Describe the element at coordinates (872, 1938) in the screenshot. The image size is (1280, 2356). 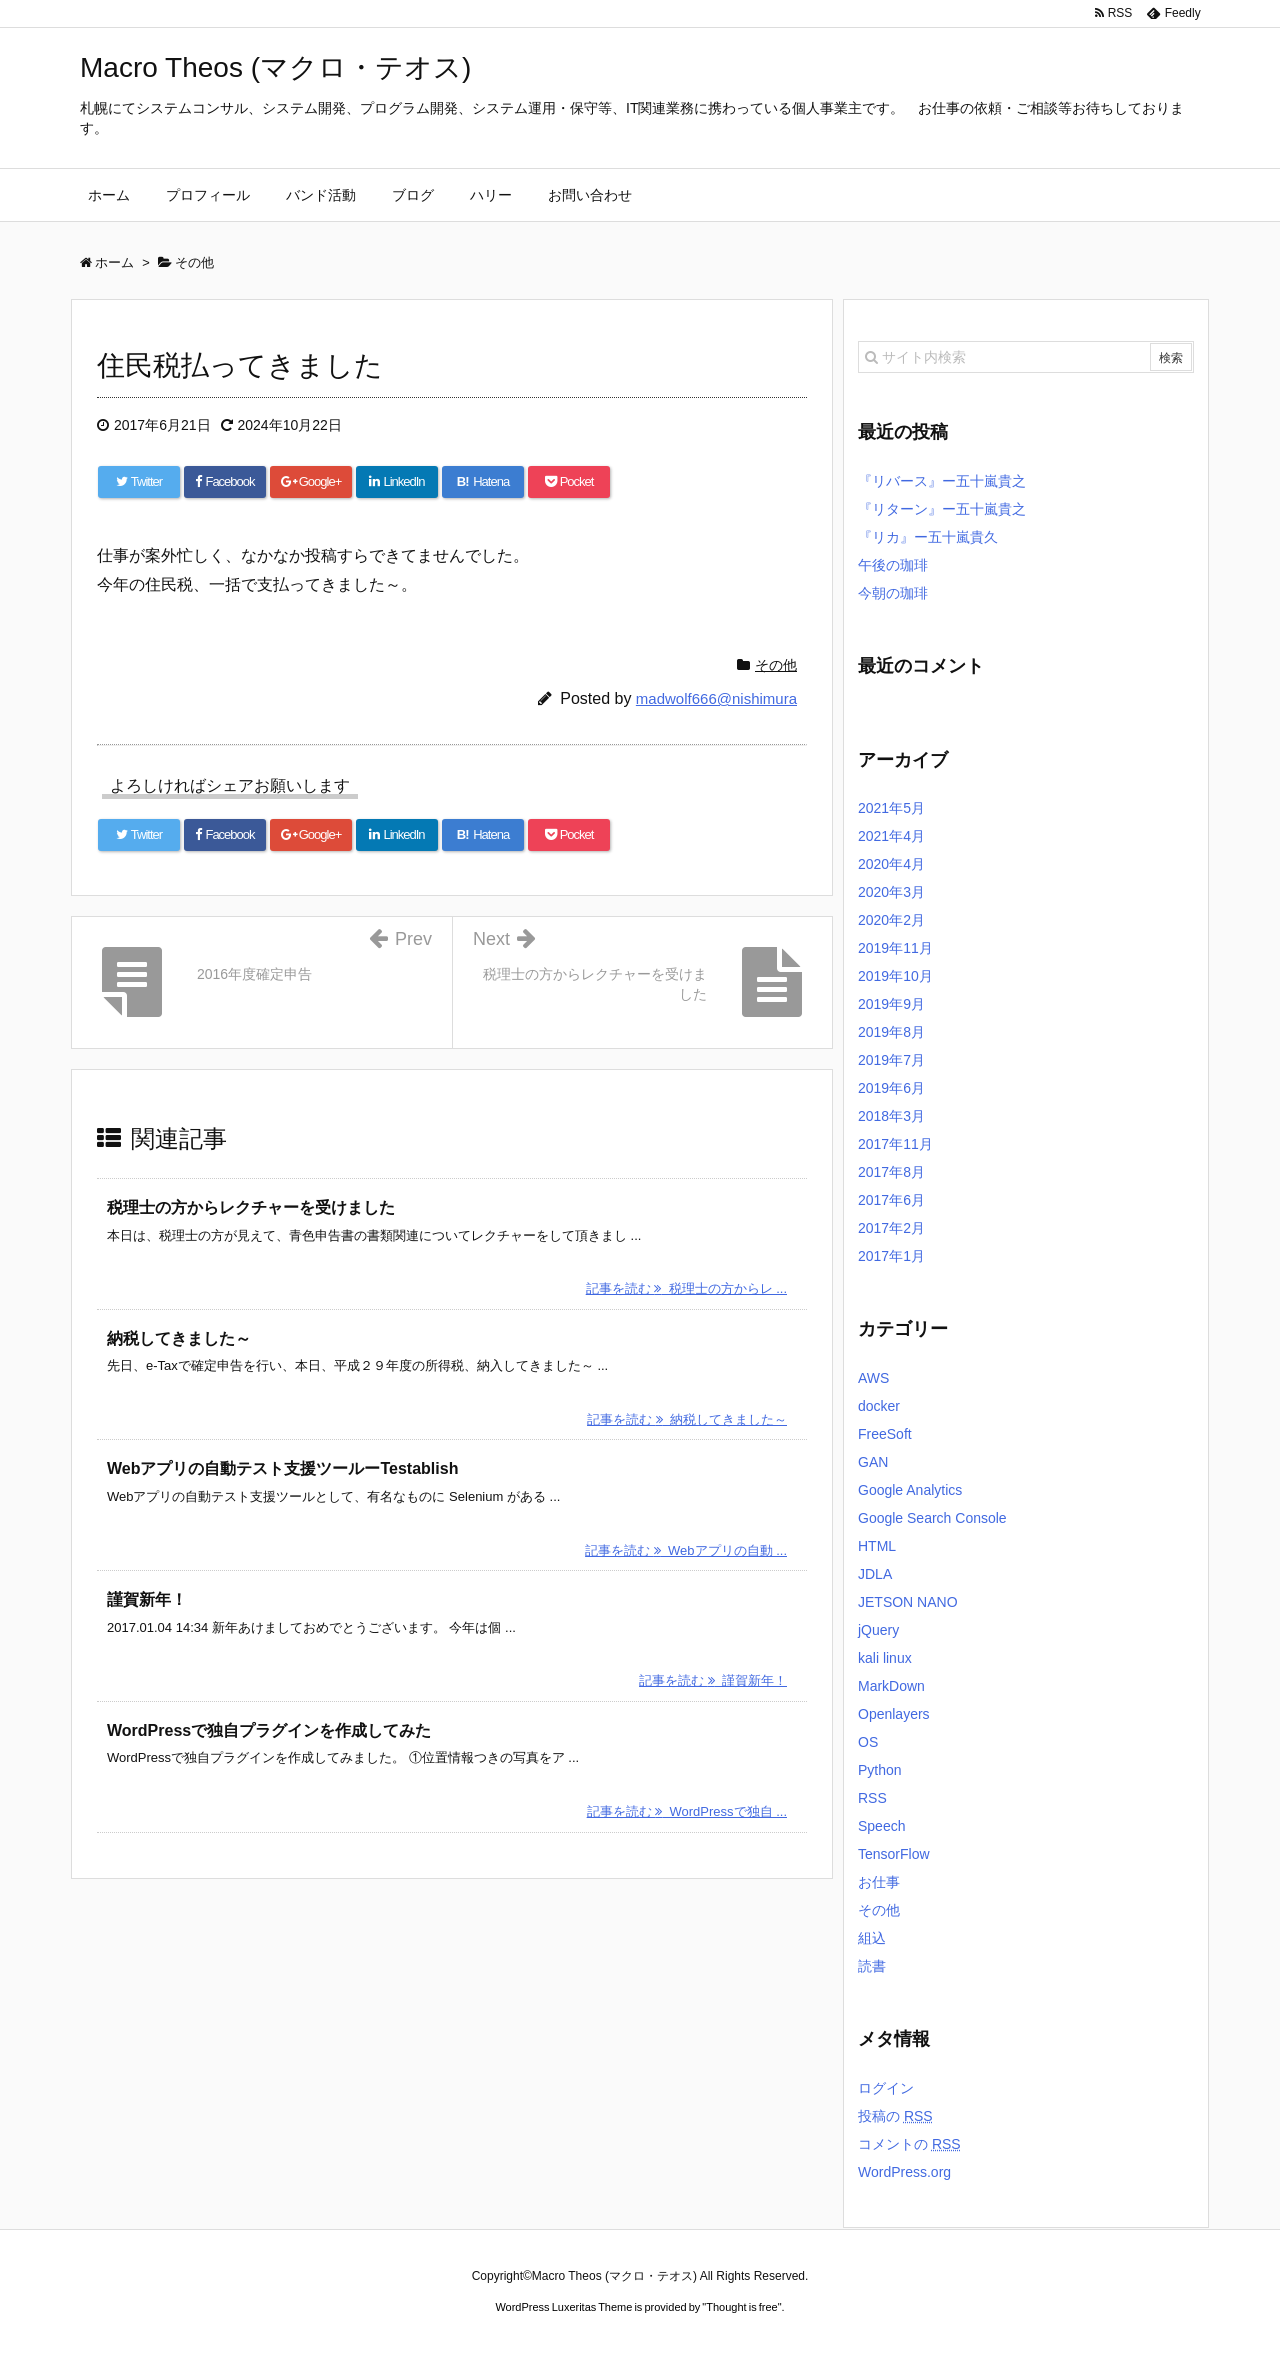
I see `組込` at that location.